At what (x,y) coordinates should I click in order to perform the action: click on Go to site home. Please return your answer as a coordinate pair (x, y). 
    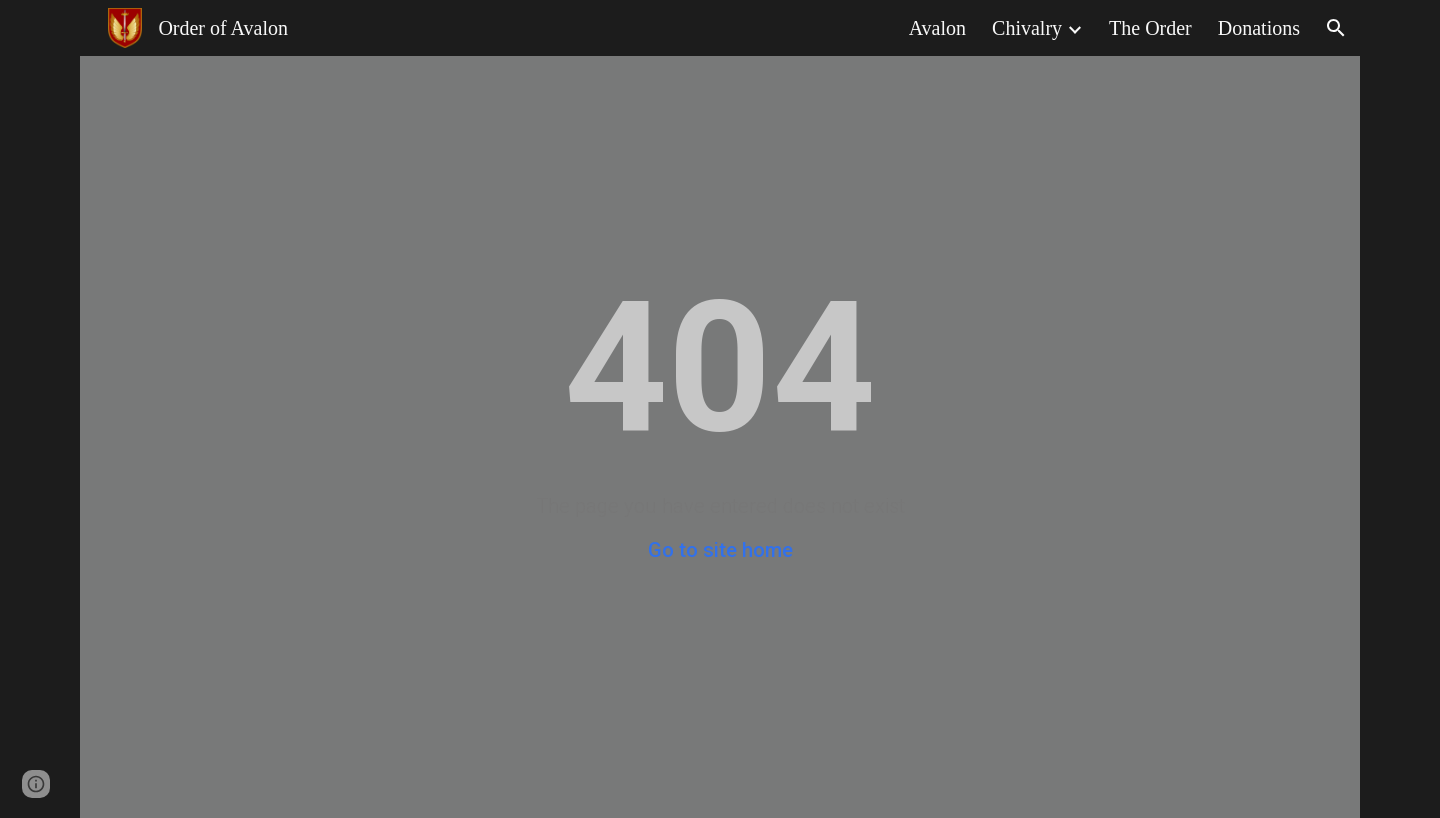
    Looking at the image, I should click on (720, 550).